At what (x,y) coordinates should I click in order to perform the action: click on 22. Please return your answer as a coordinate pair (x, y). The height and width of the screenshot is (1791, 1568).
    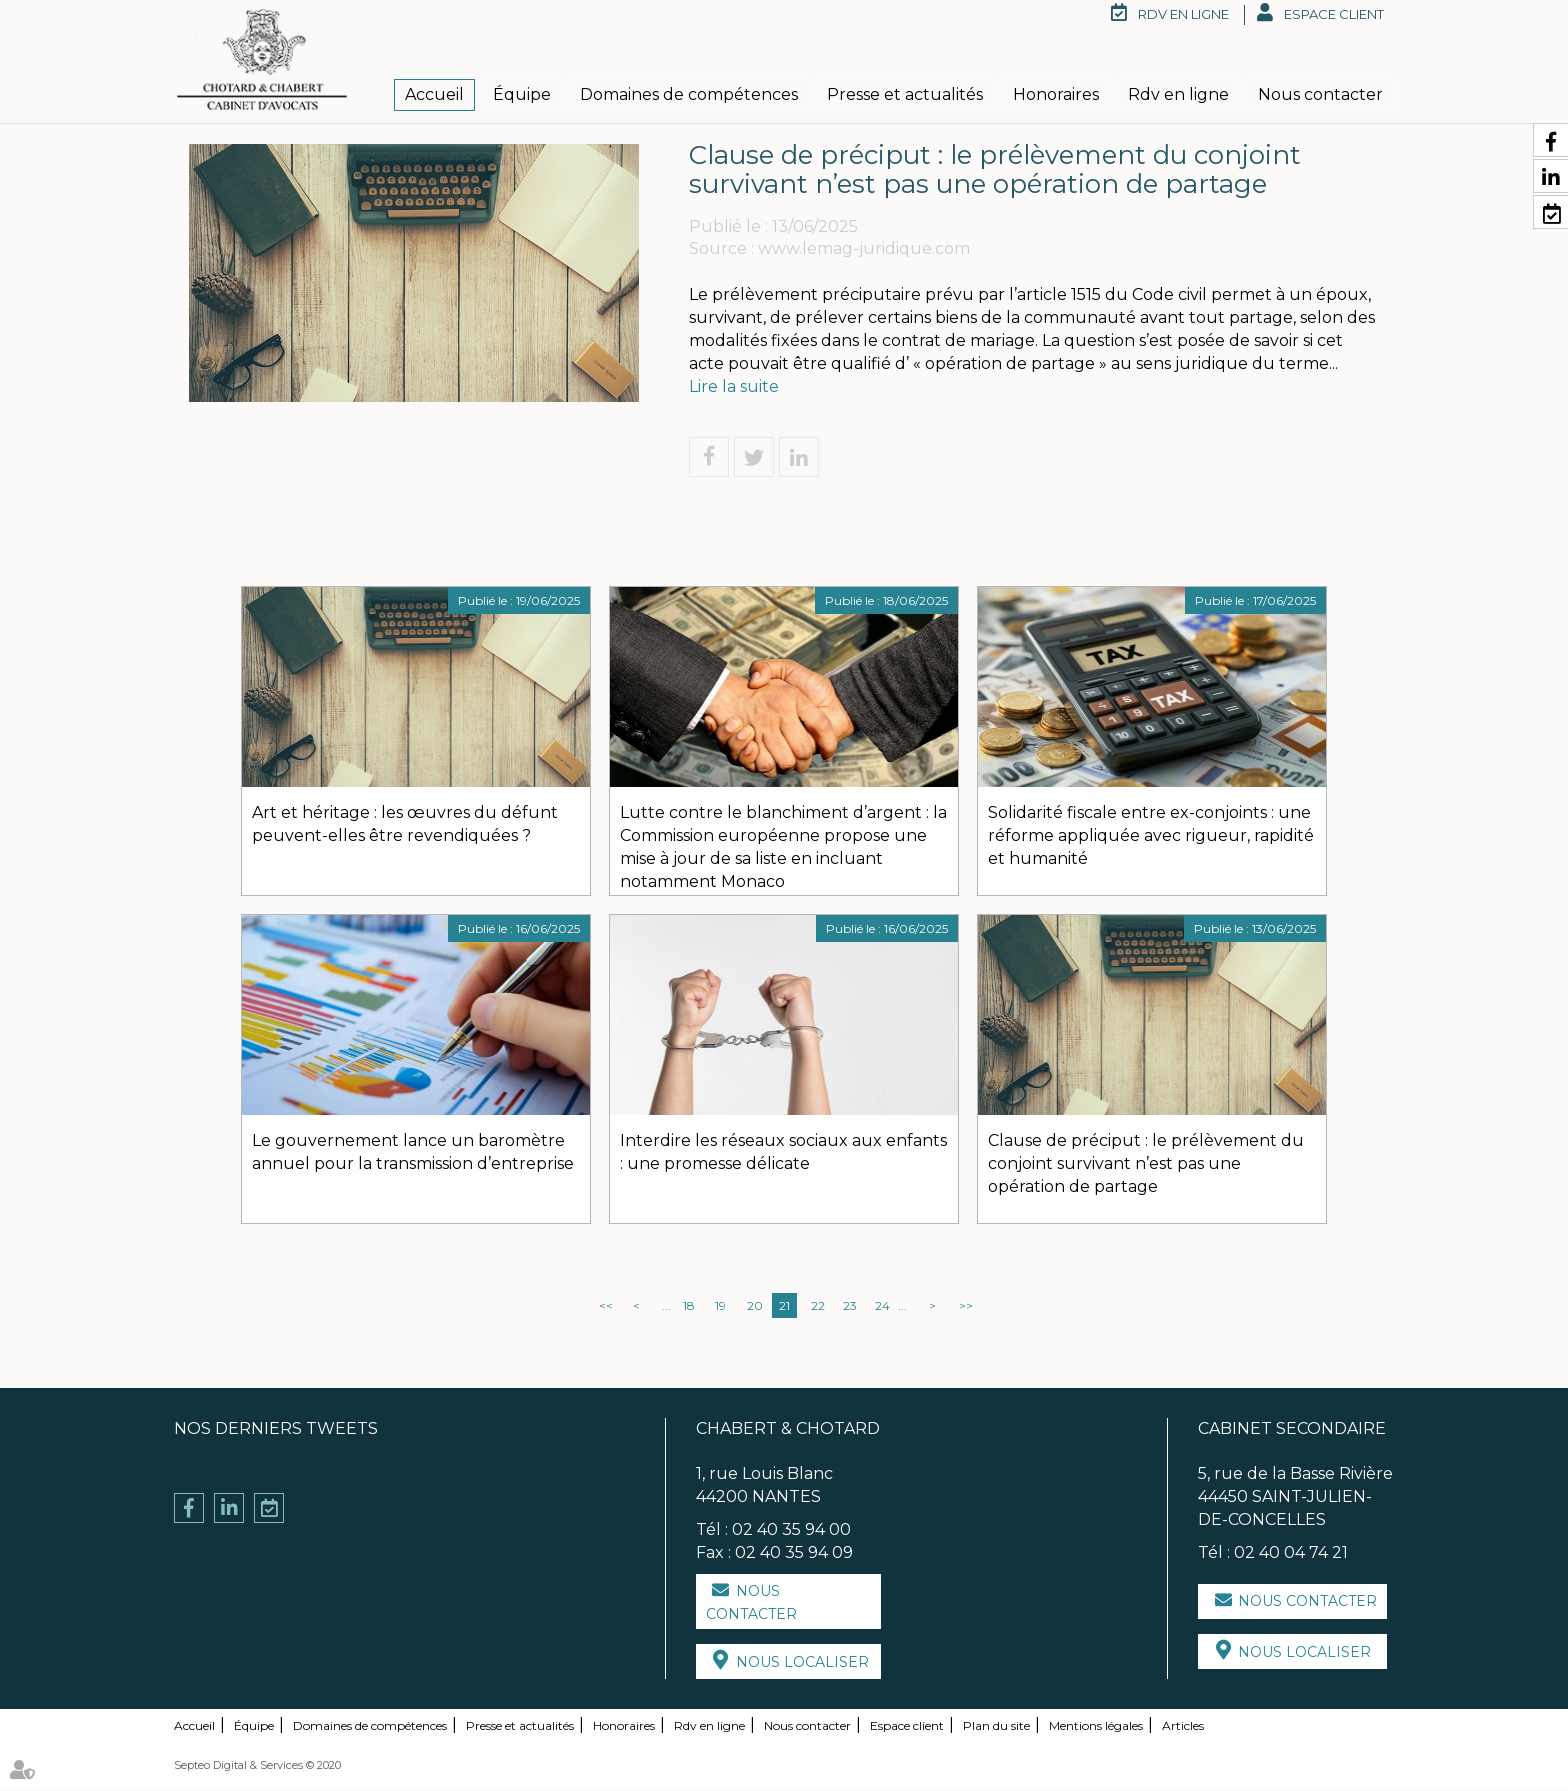
    Looking at the image, I should click on (818, 1307).